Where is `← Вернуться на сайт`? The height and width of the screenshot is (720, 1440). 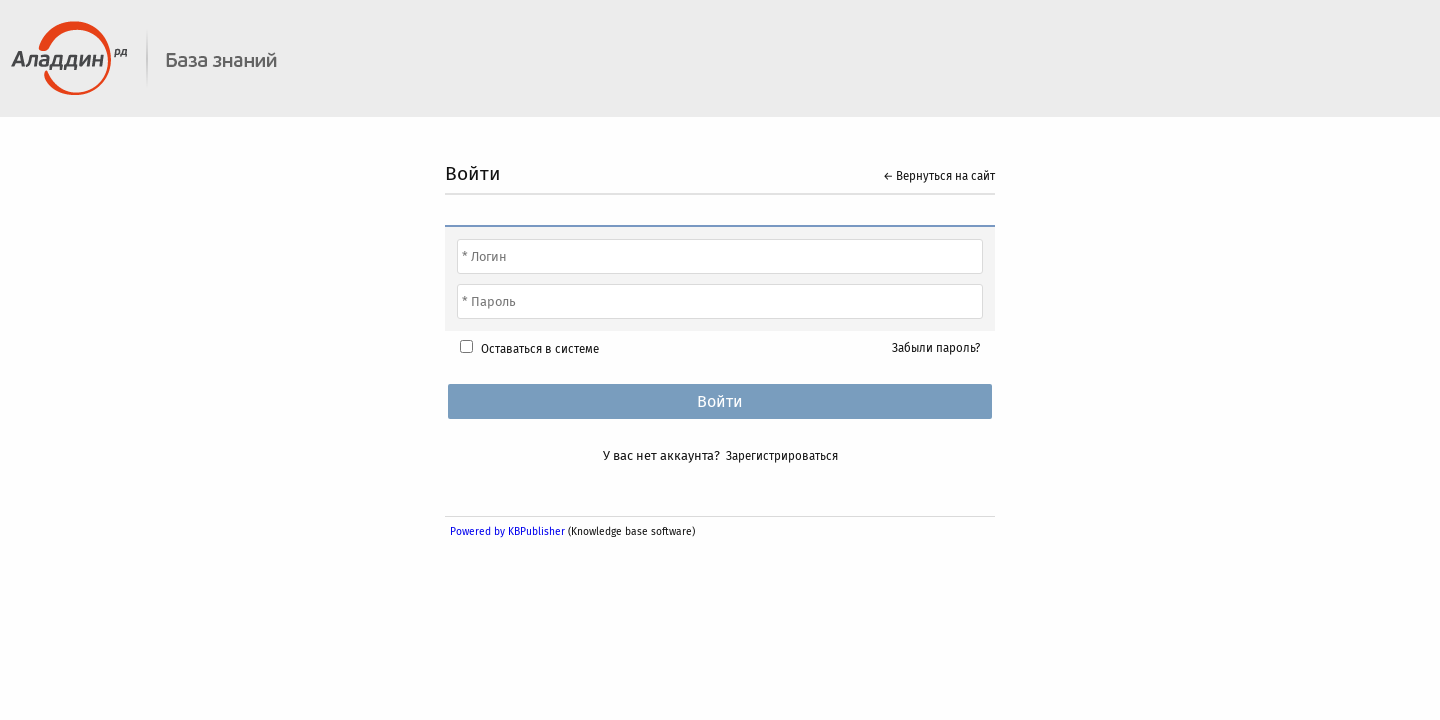
← Вернуться на сайт is located at coordinates (939, 176).